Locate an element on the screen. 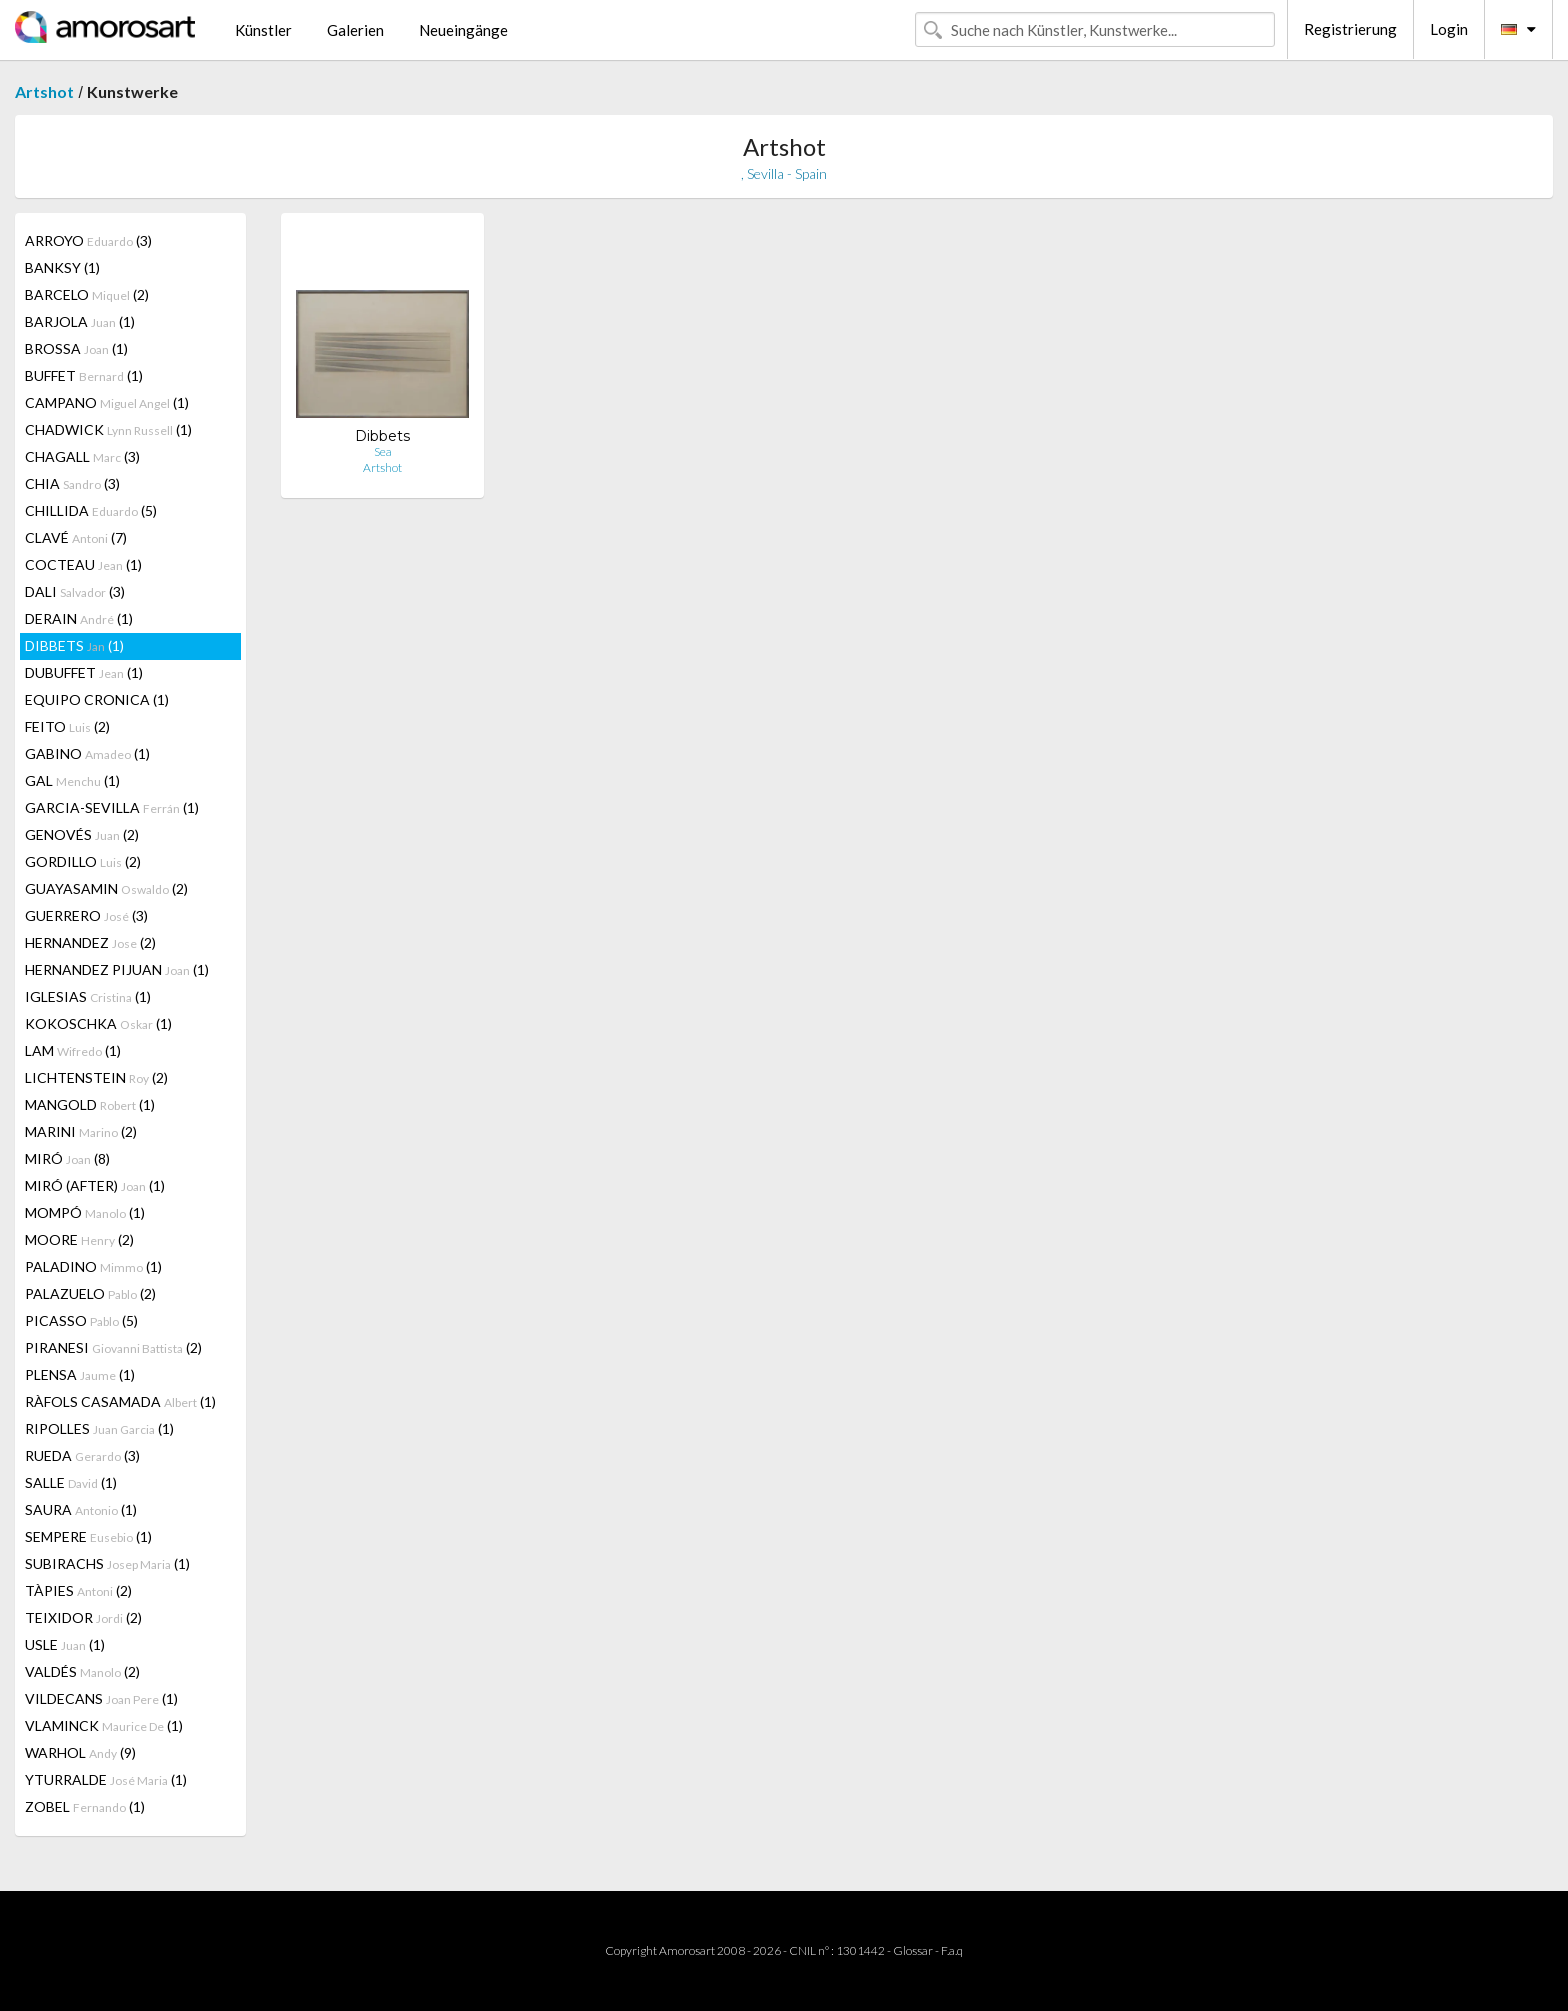 This screenshot has width=1568, height=2011. MIRÓ (8) is located at coordinates (67, 1158).